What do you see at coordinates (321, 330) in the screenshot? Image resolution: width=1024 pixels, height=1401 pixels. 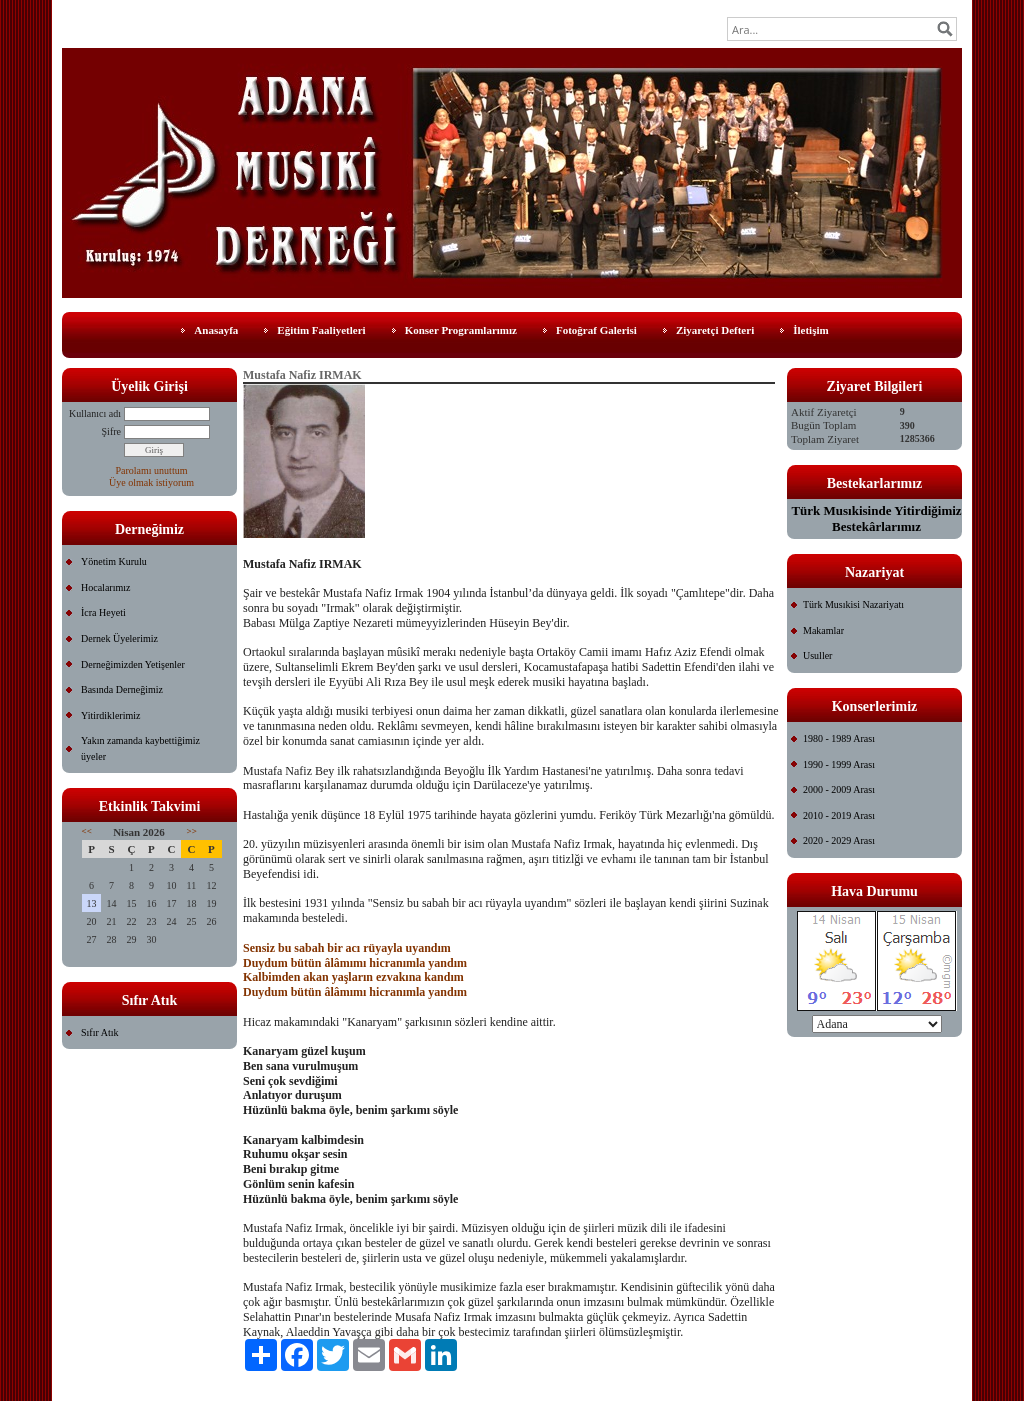 I see `Eğitim Faaliyetleri` at bounding box center [321, 330].